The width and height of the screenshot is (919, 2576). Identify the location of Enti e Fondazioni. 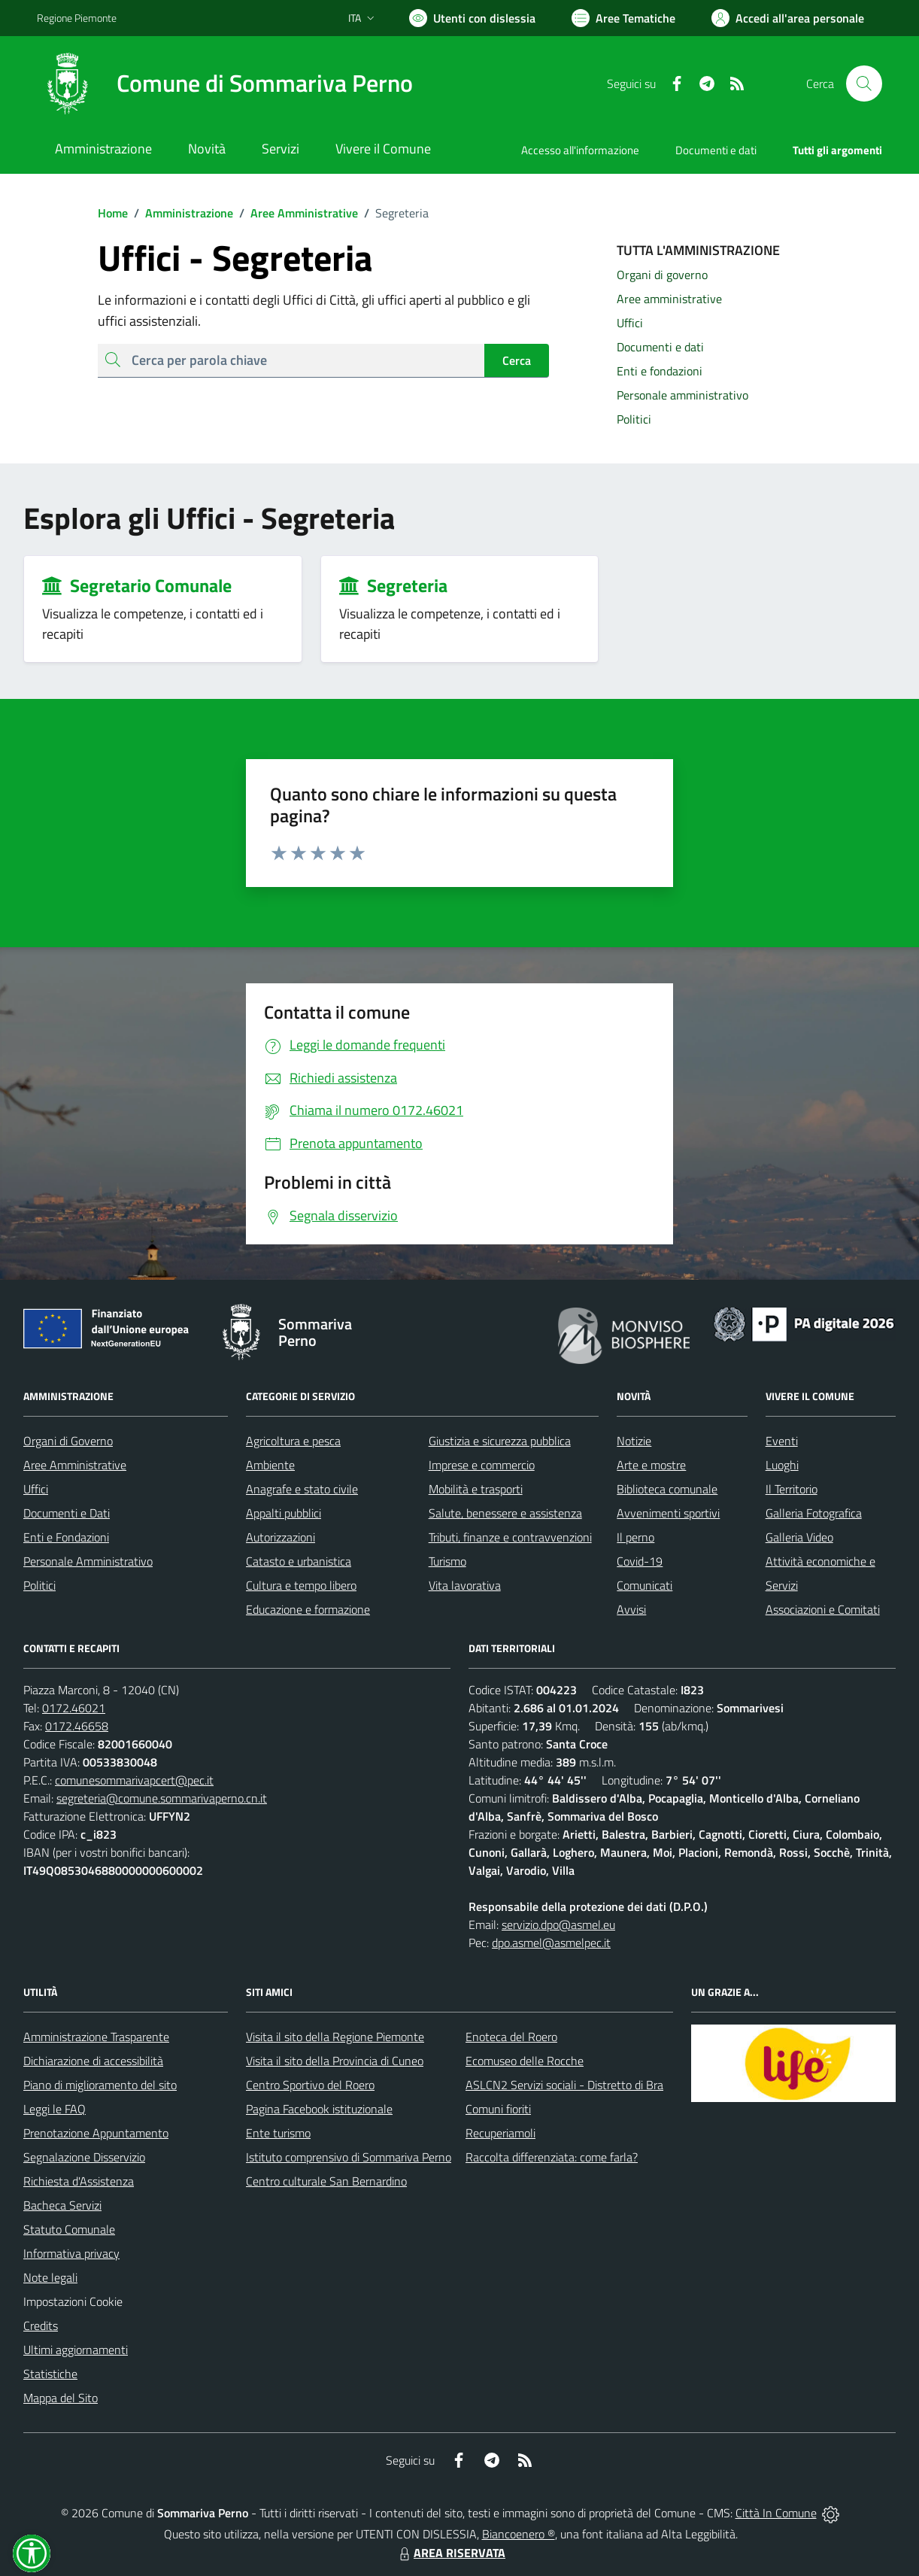
(66, 1537).